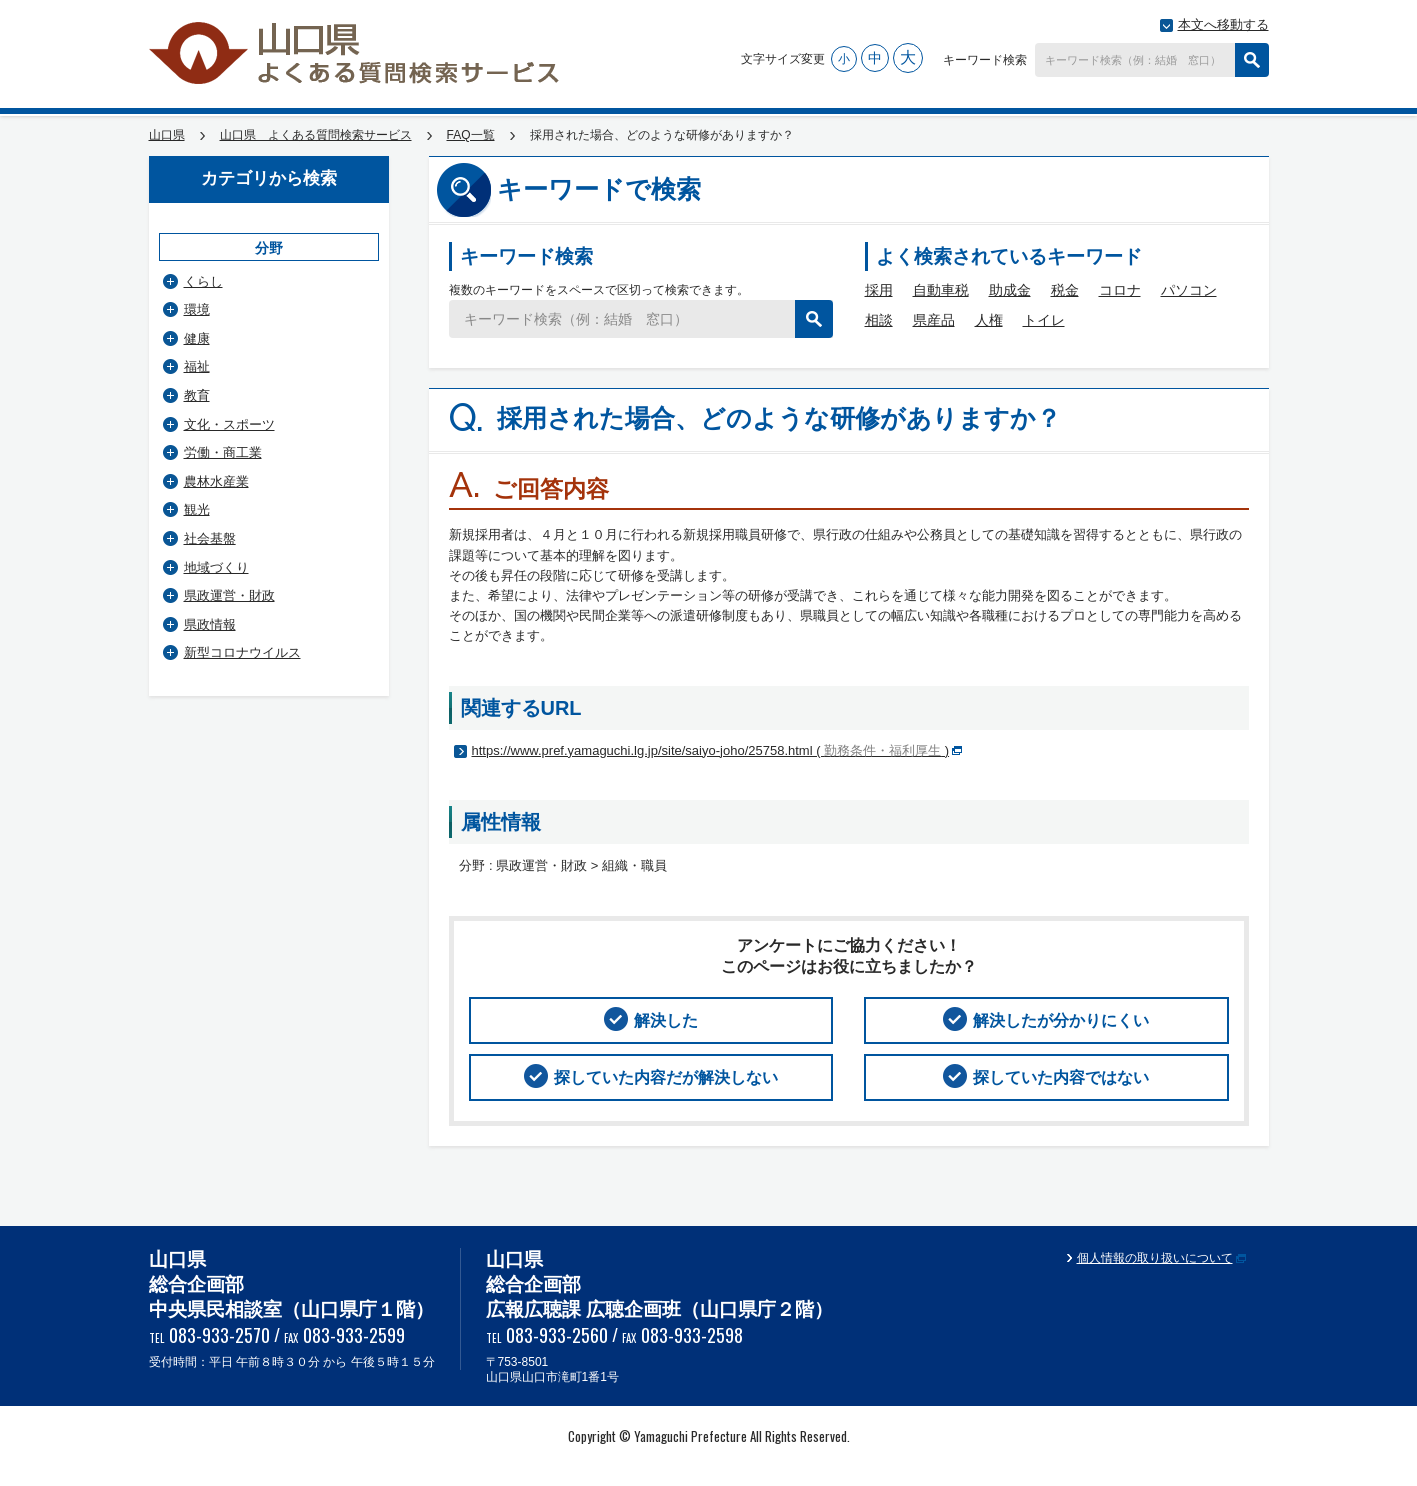 Image resolution: width=1417 pixels, height=1486 pixels. What do you see at coordinates (1065, 290) in the screenshot?
I see `税金` at bounding box center [1065, 290].